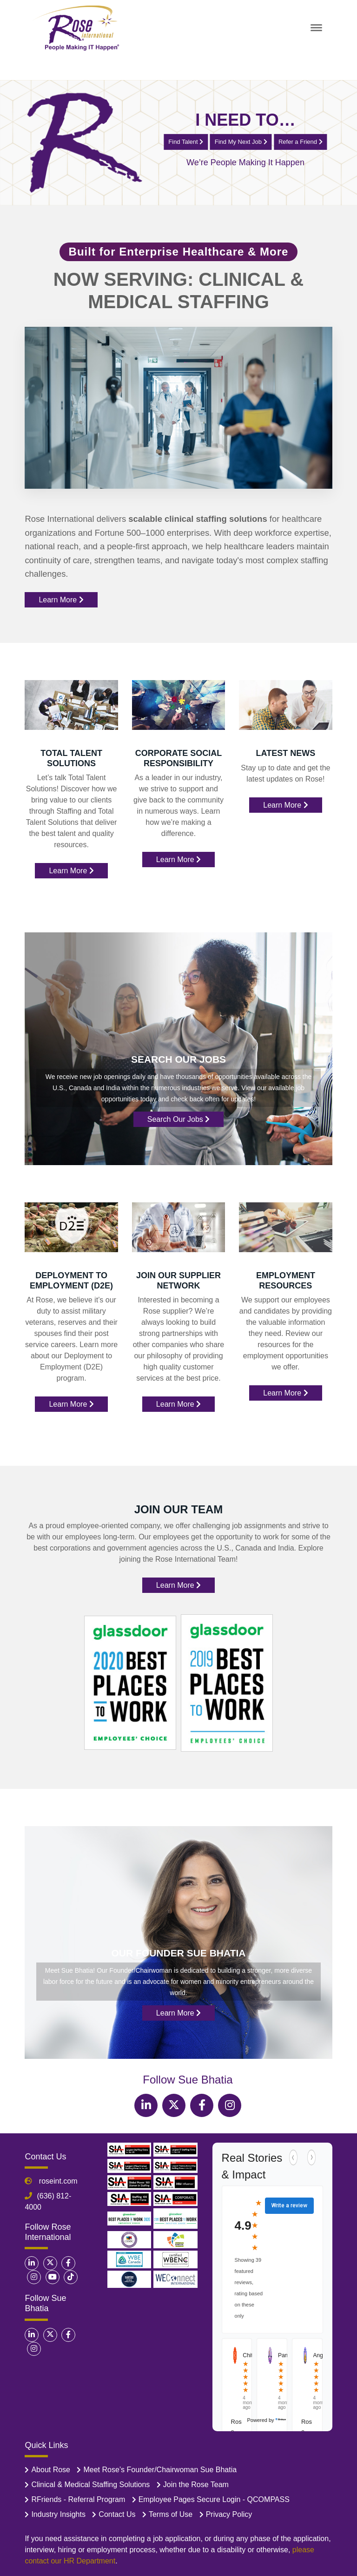  I want to click on Write a review, so click(289, 2205).